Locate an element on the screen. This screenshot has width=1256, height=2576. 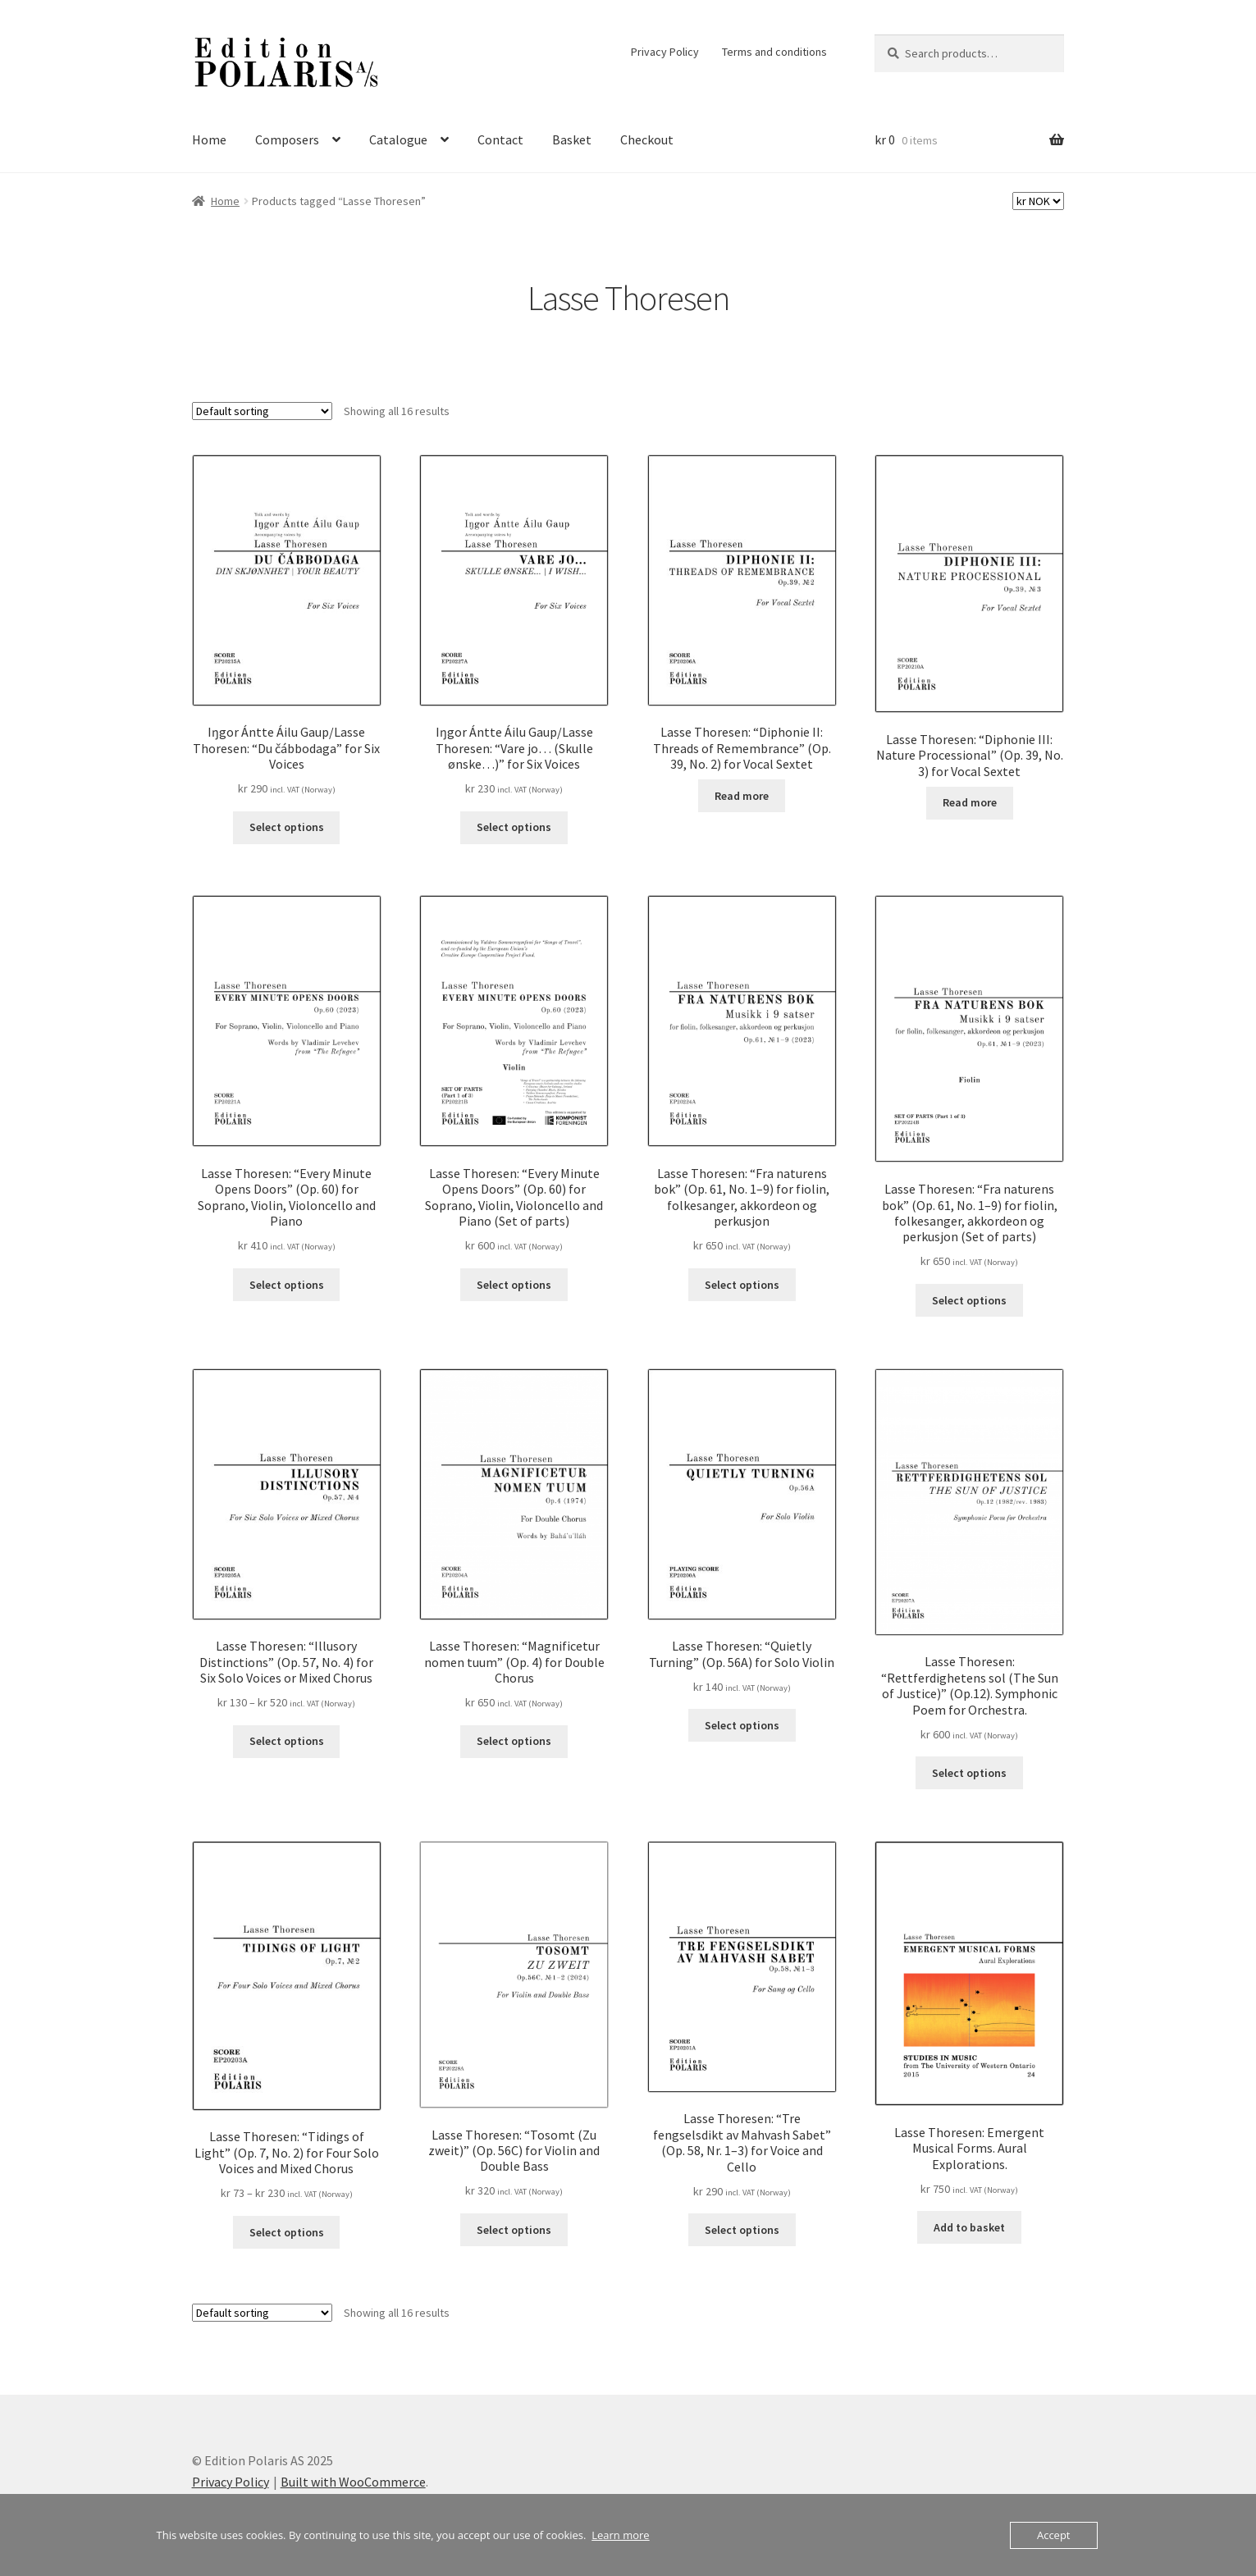
Learn more is located at coordinates (620, 2535).